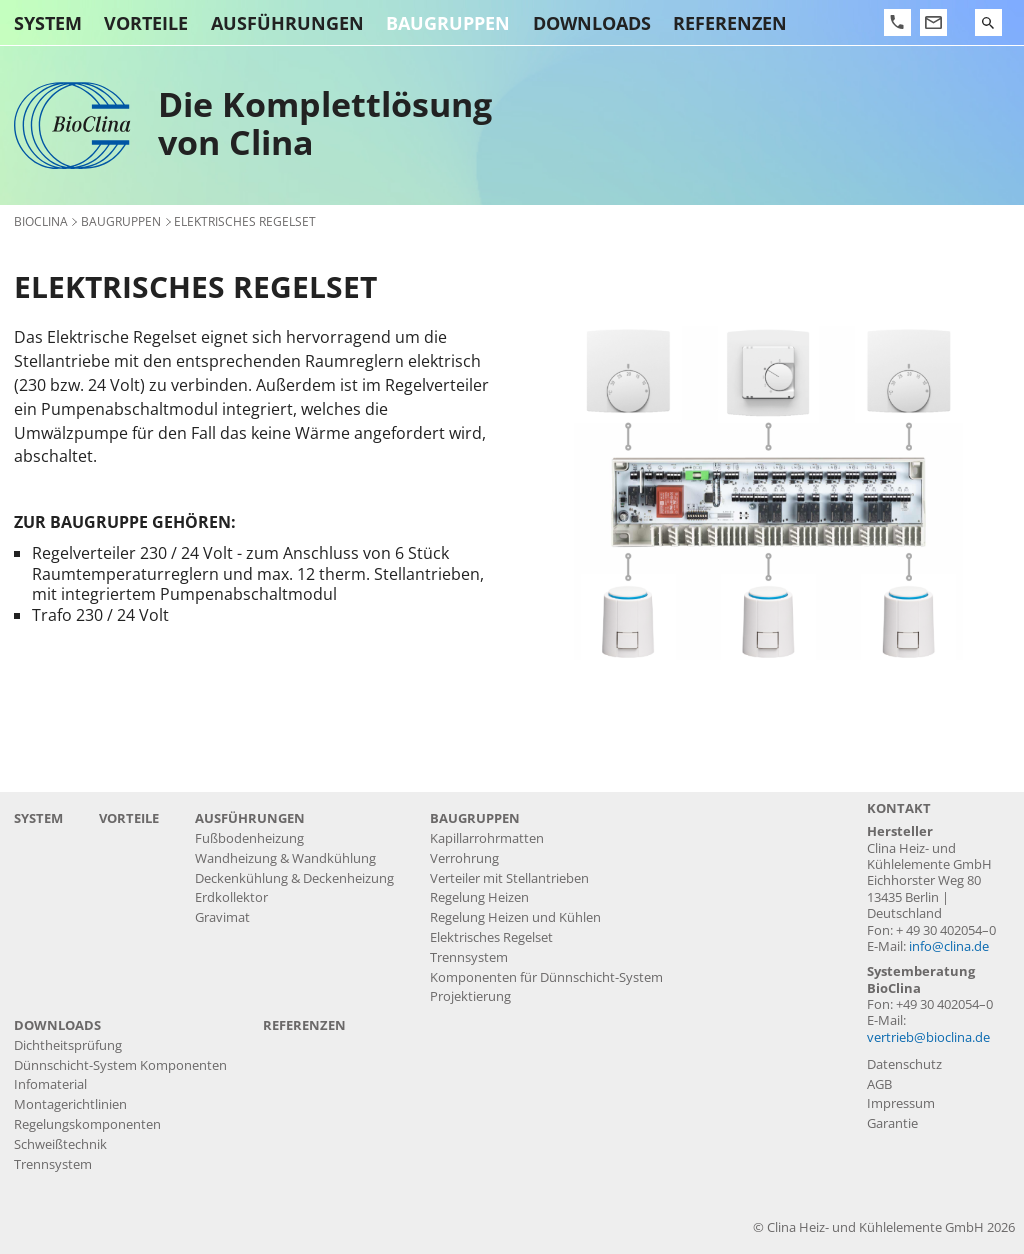 This screenshot has width=1024, height=1254. Describe the element at coordinates (901, 1103) in the screenshot. I see `Impressum` at that location.